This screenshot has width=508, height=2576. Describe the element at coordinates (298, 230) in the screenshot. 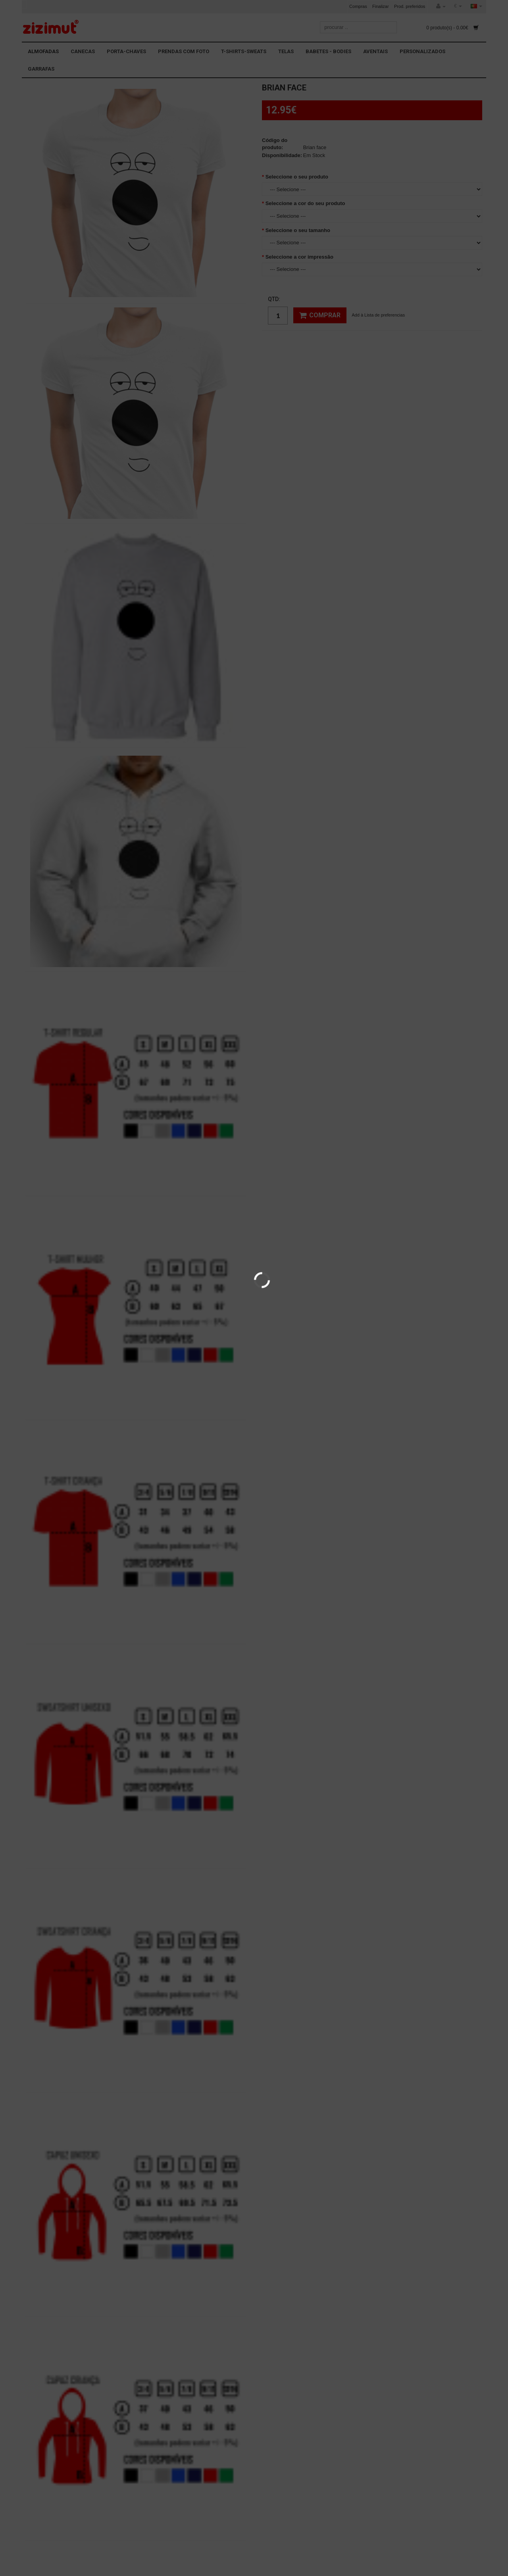

I see `Seleccione o seu tamanho` at that location.